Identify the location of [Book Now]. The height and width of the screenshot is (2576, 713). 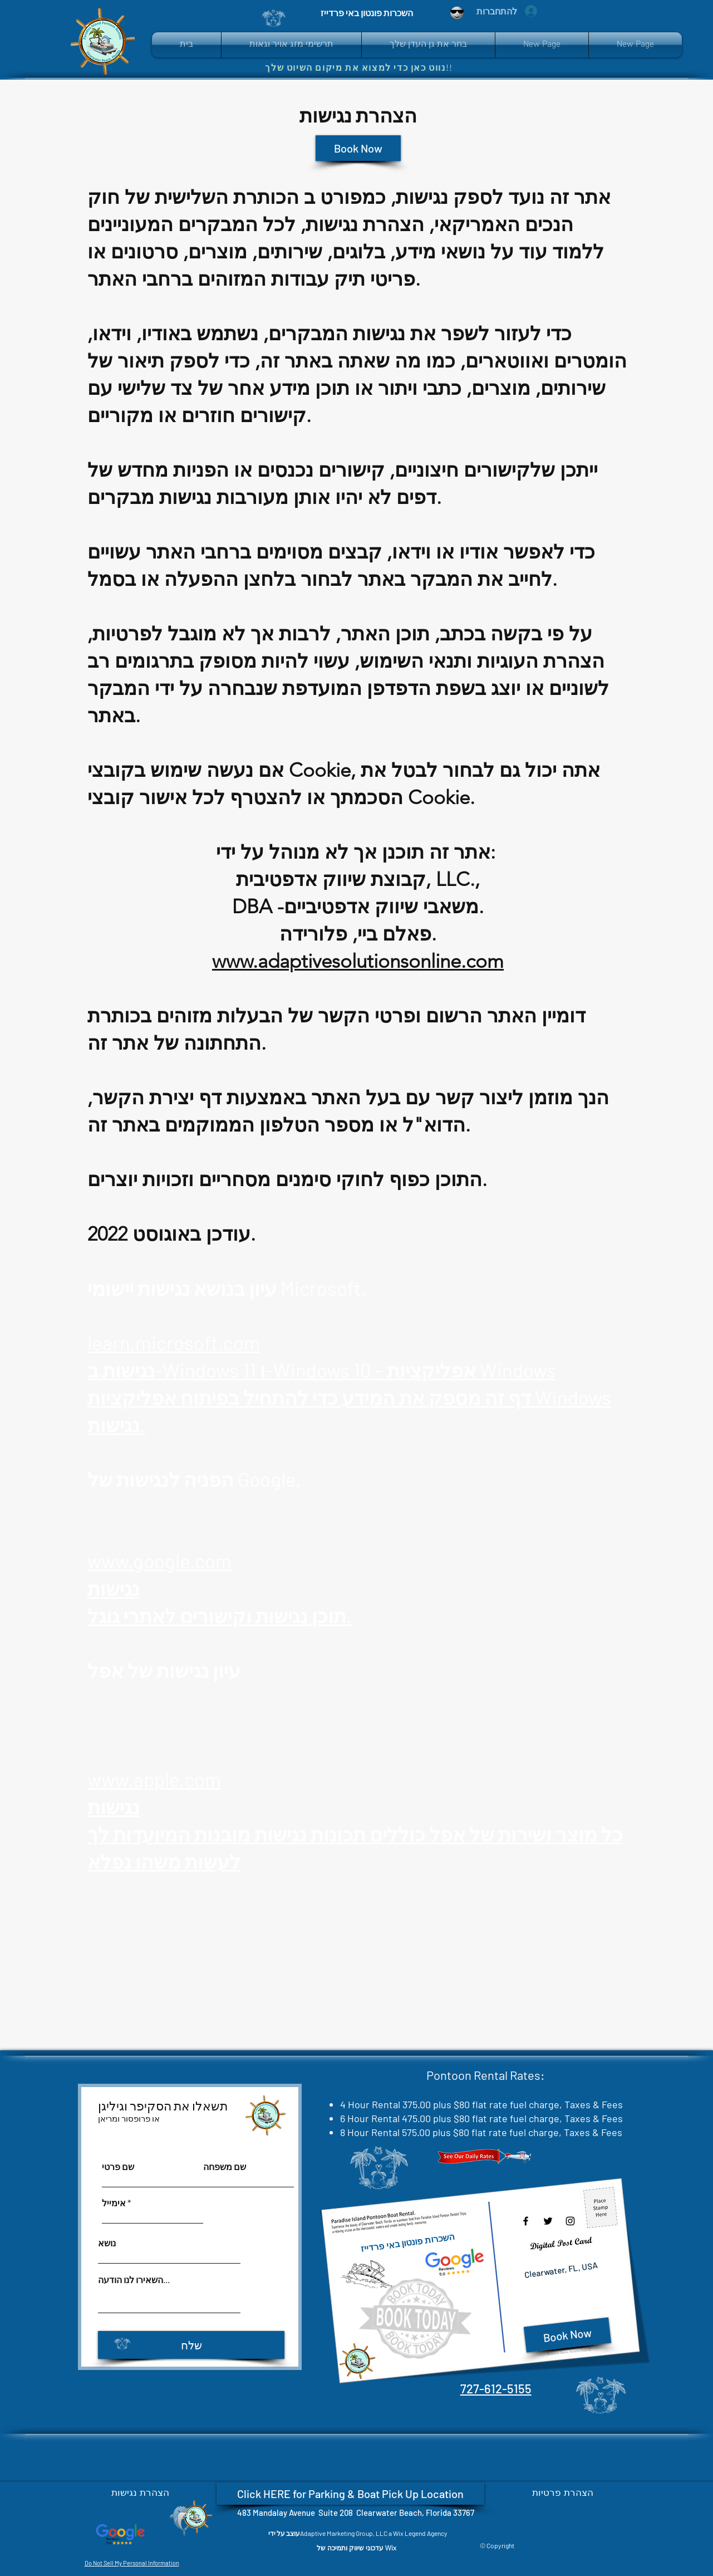
(358, 148).